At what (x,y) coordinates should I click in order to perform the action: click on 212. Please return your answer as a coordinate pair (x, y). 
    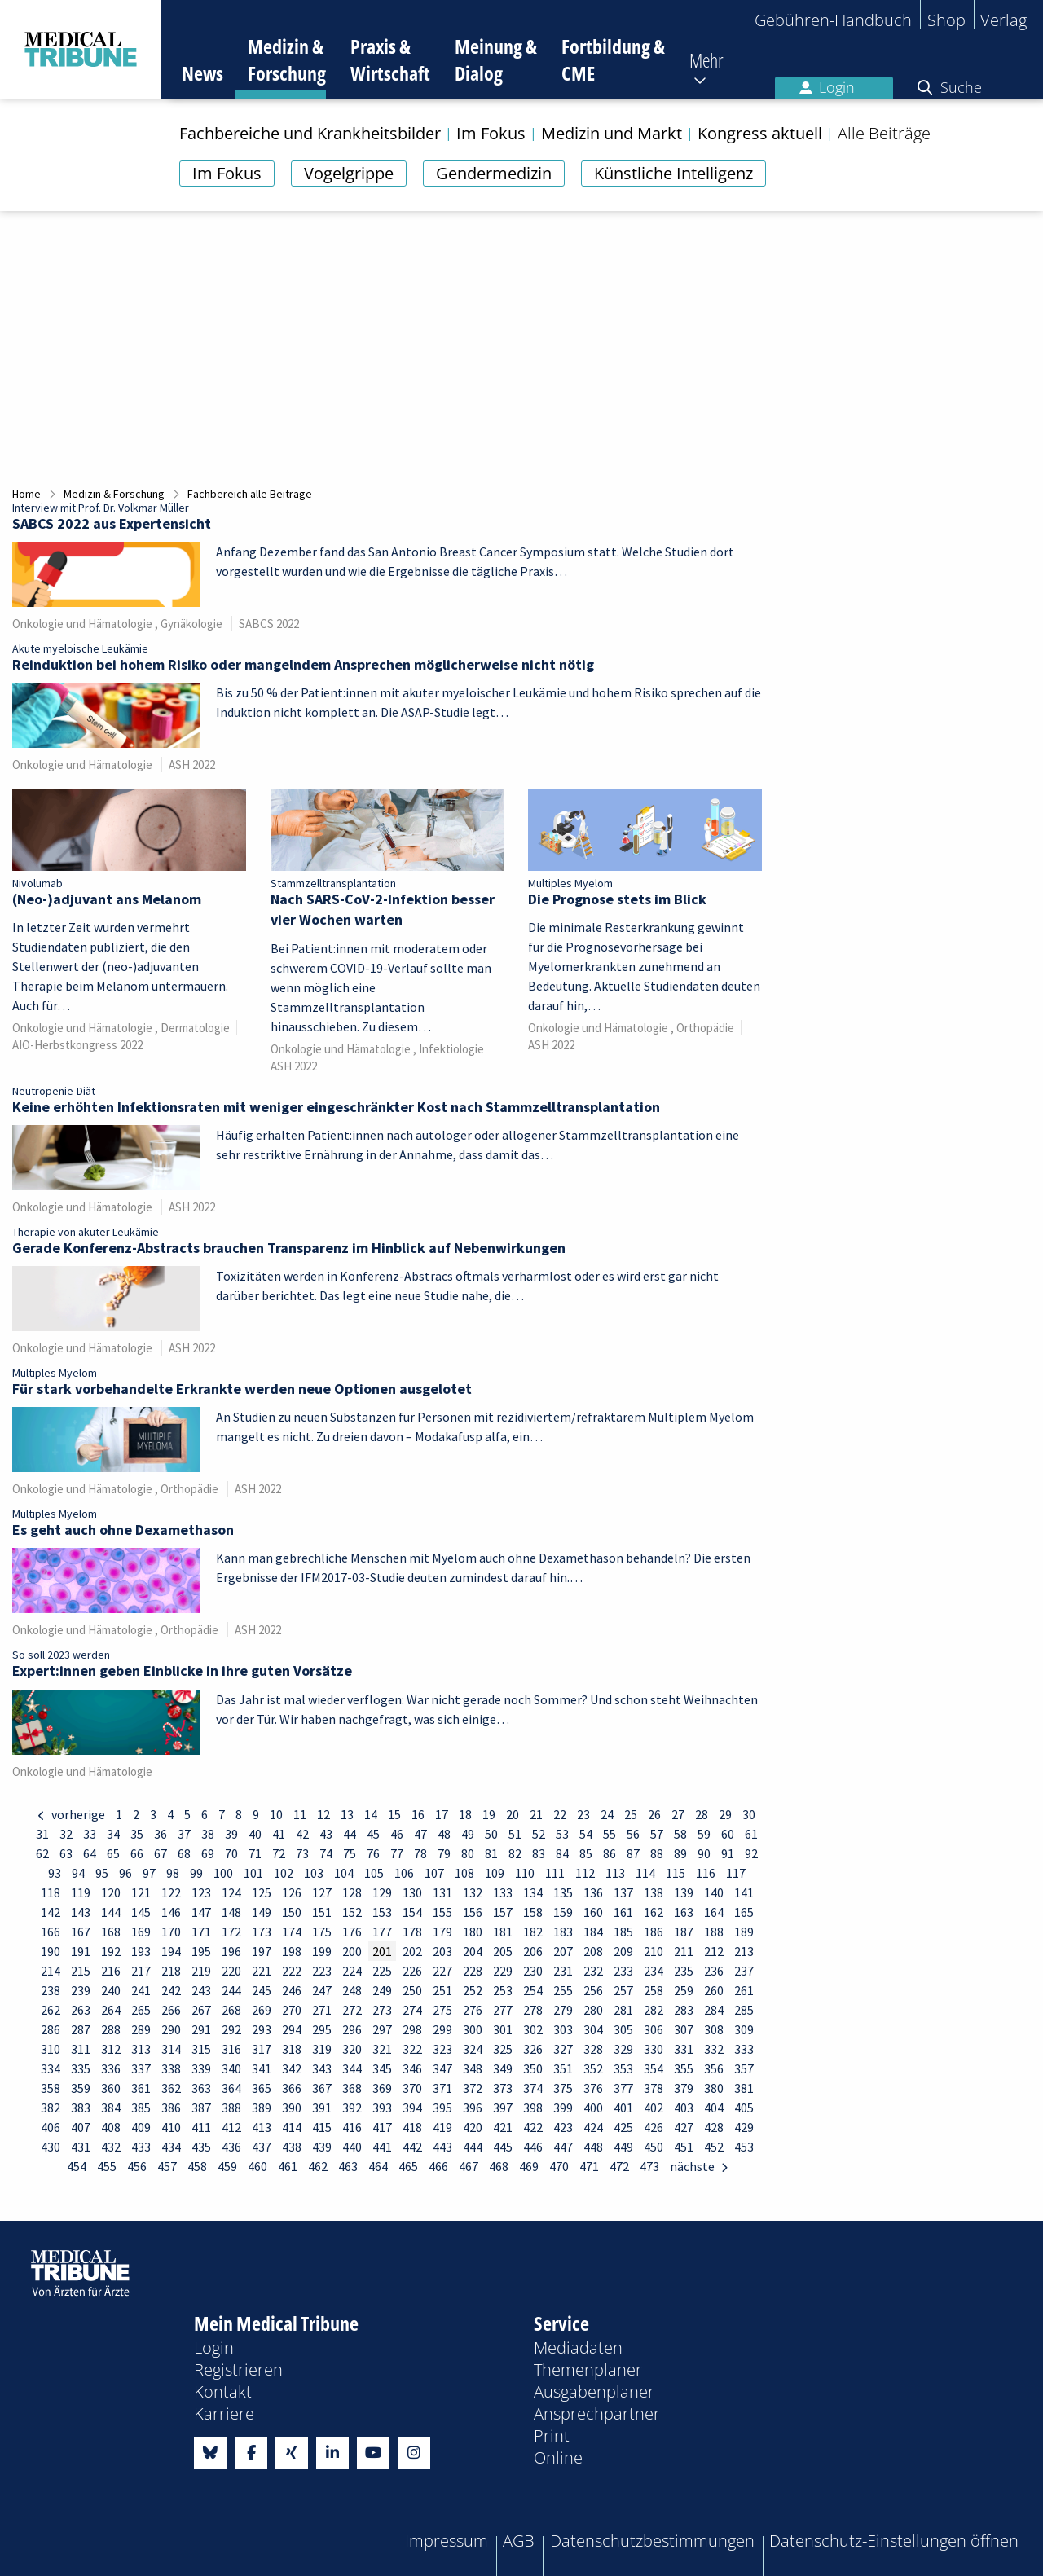
    Looking at the image, I should click on (714, 1951).